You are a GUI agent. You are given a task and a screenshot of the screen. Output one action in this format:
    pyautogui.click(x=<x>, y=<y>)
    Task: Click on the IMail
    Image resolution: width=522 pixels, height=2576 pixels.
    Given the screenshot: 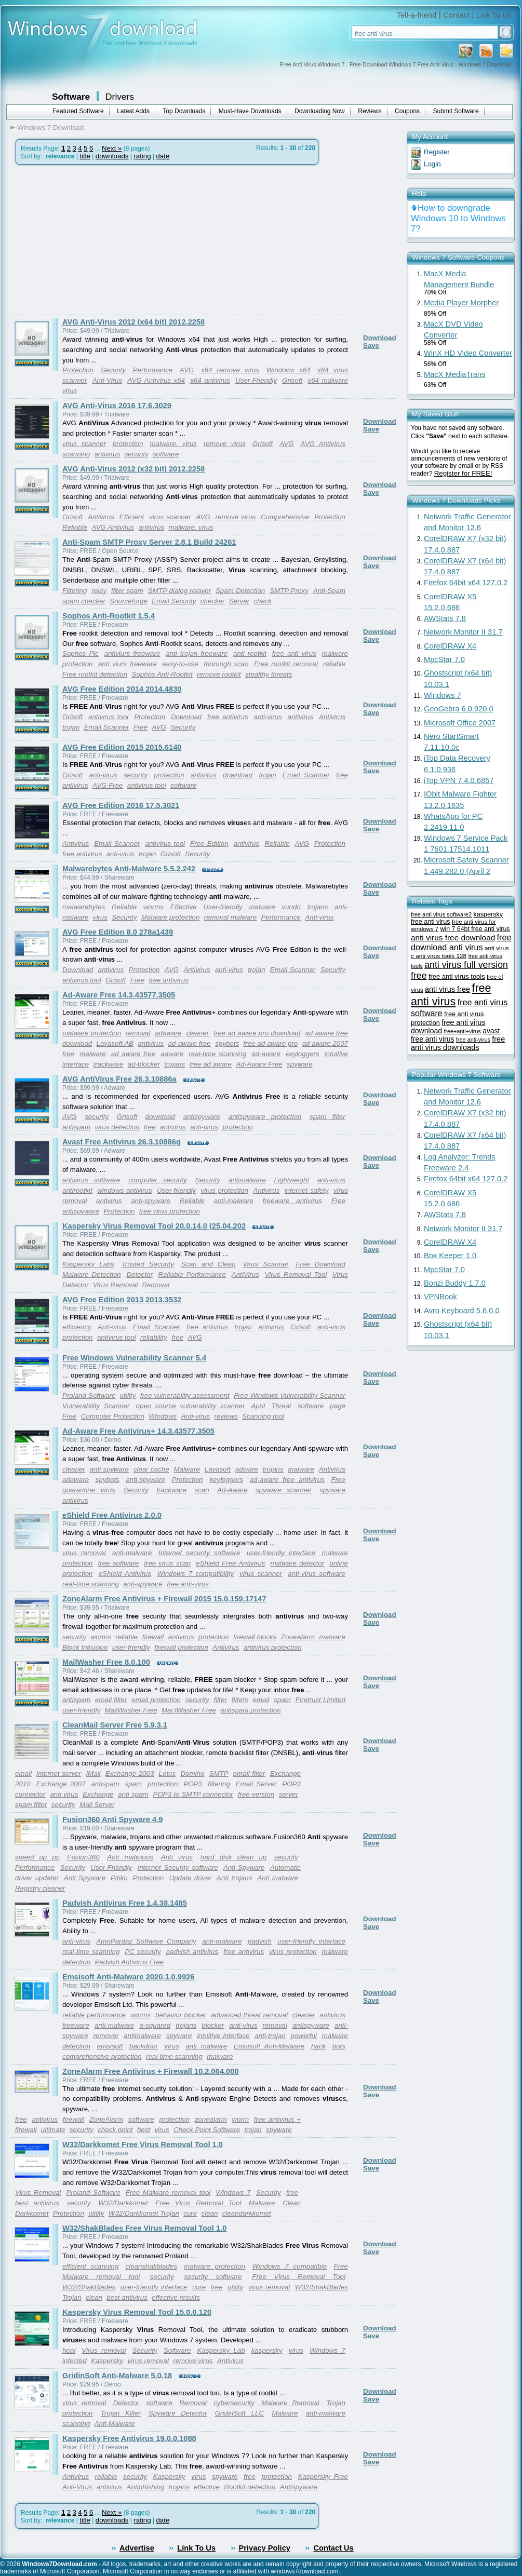 What is the action you would take?
    pyautogui.click(x=93, y=1773)
    